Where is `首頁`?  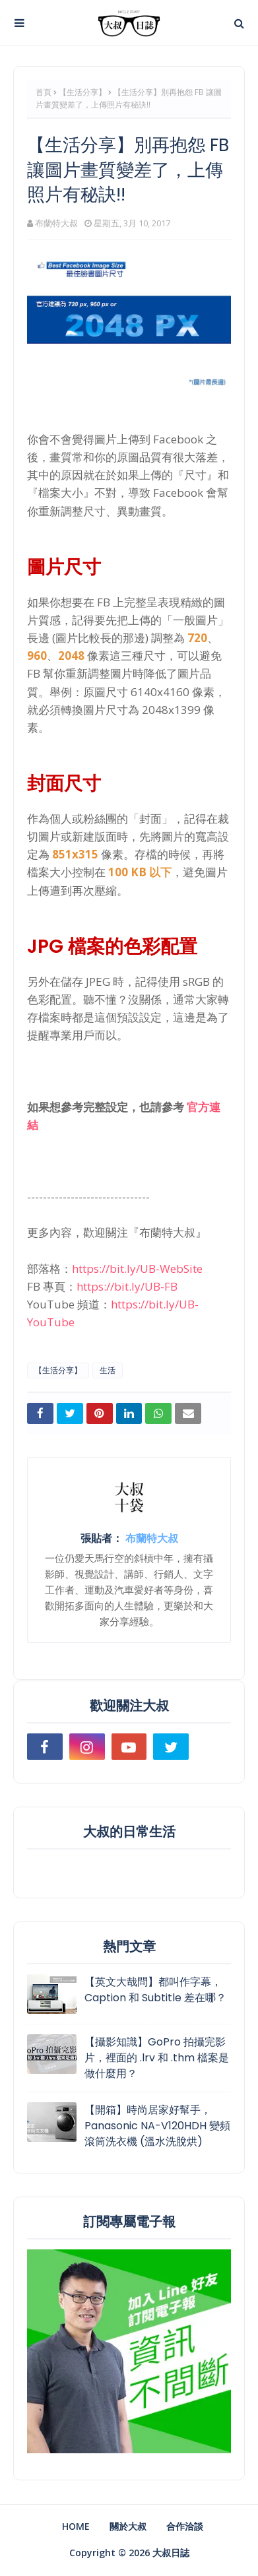
首頁 is located at coordinates (43, 92).